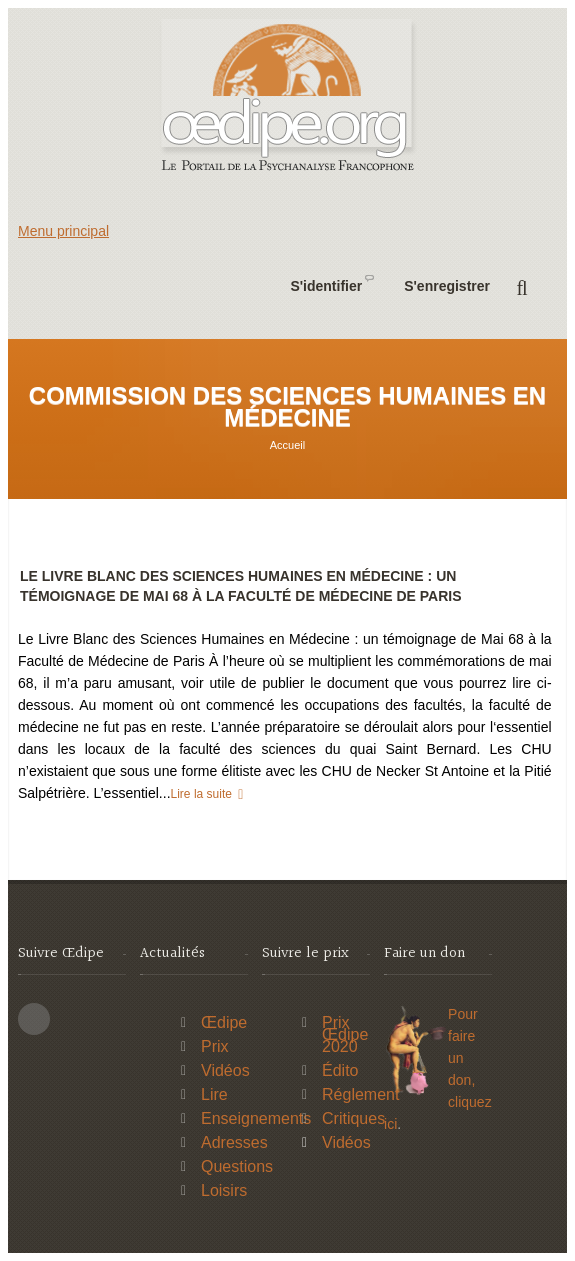 This screenshot has width=575, height=1261. What do you see at coordinates (237, 1166) in the screenshot?
I see `Questions` at bounding box center [237, 1166].